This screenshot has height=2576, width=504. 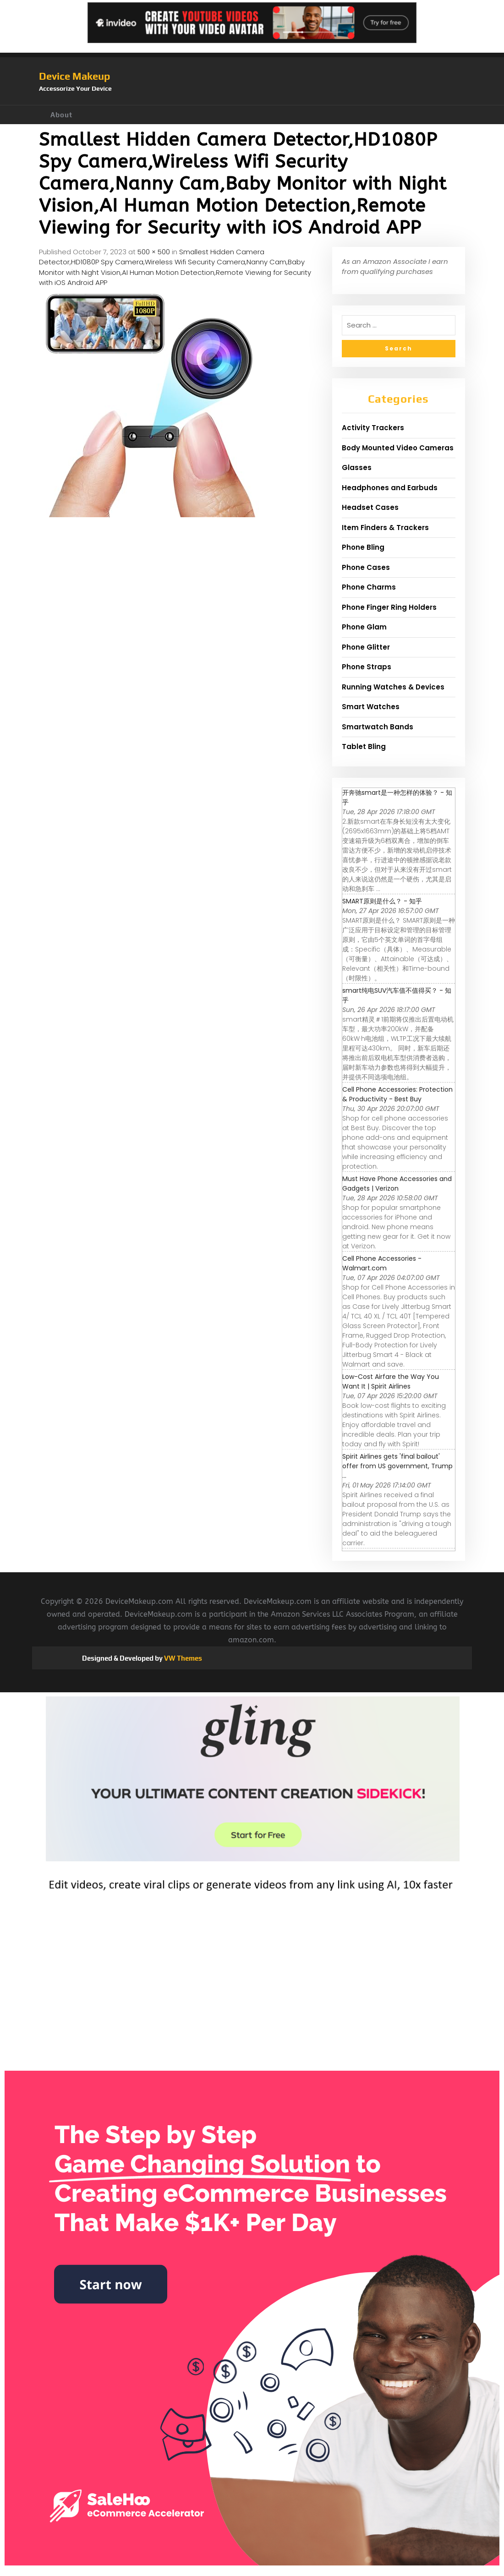 I want to click on Cell Phone Accessories: Protection & Productivity - Best Buy, so click(x=397, y=1094).